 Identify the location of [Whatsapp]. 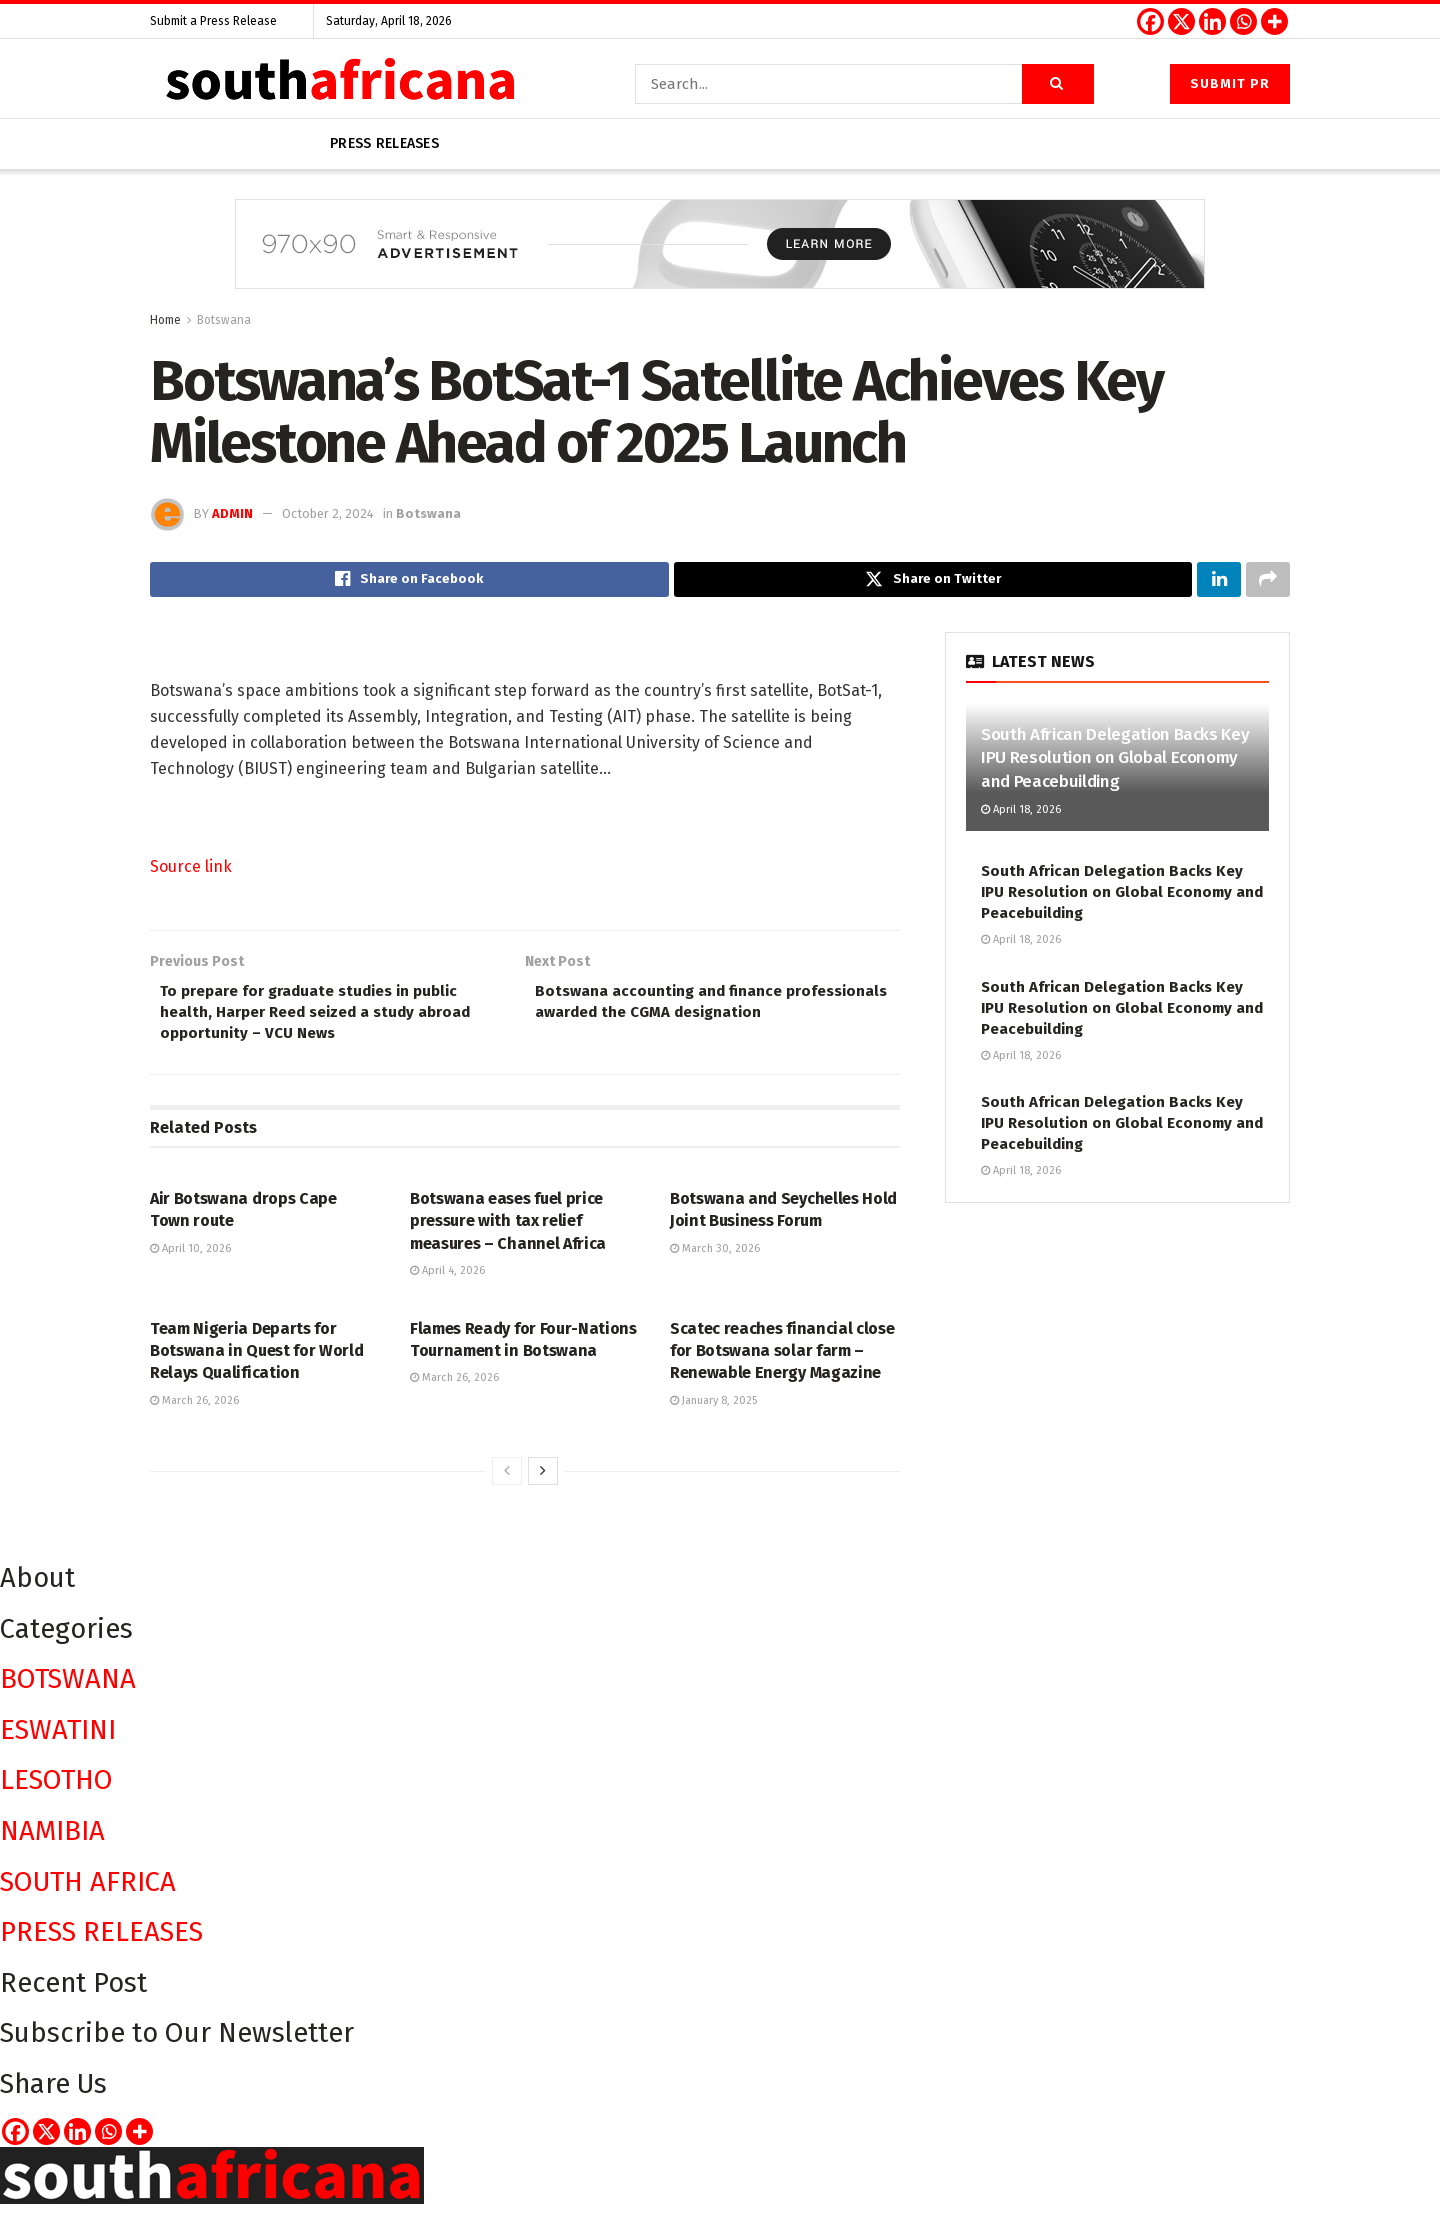
(1243, 21).